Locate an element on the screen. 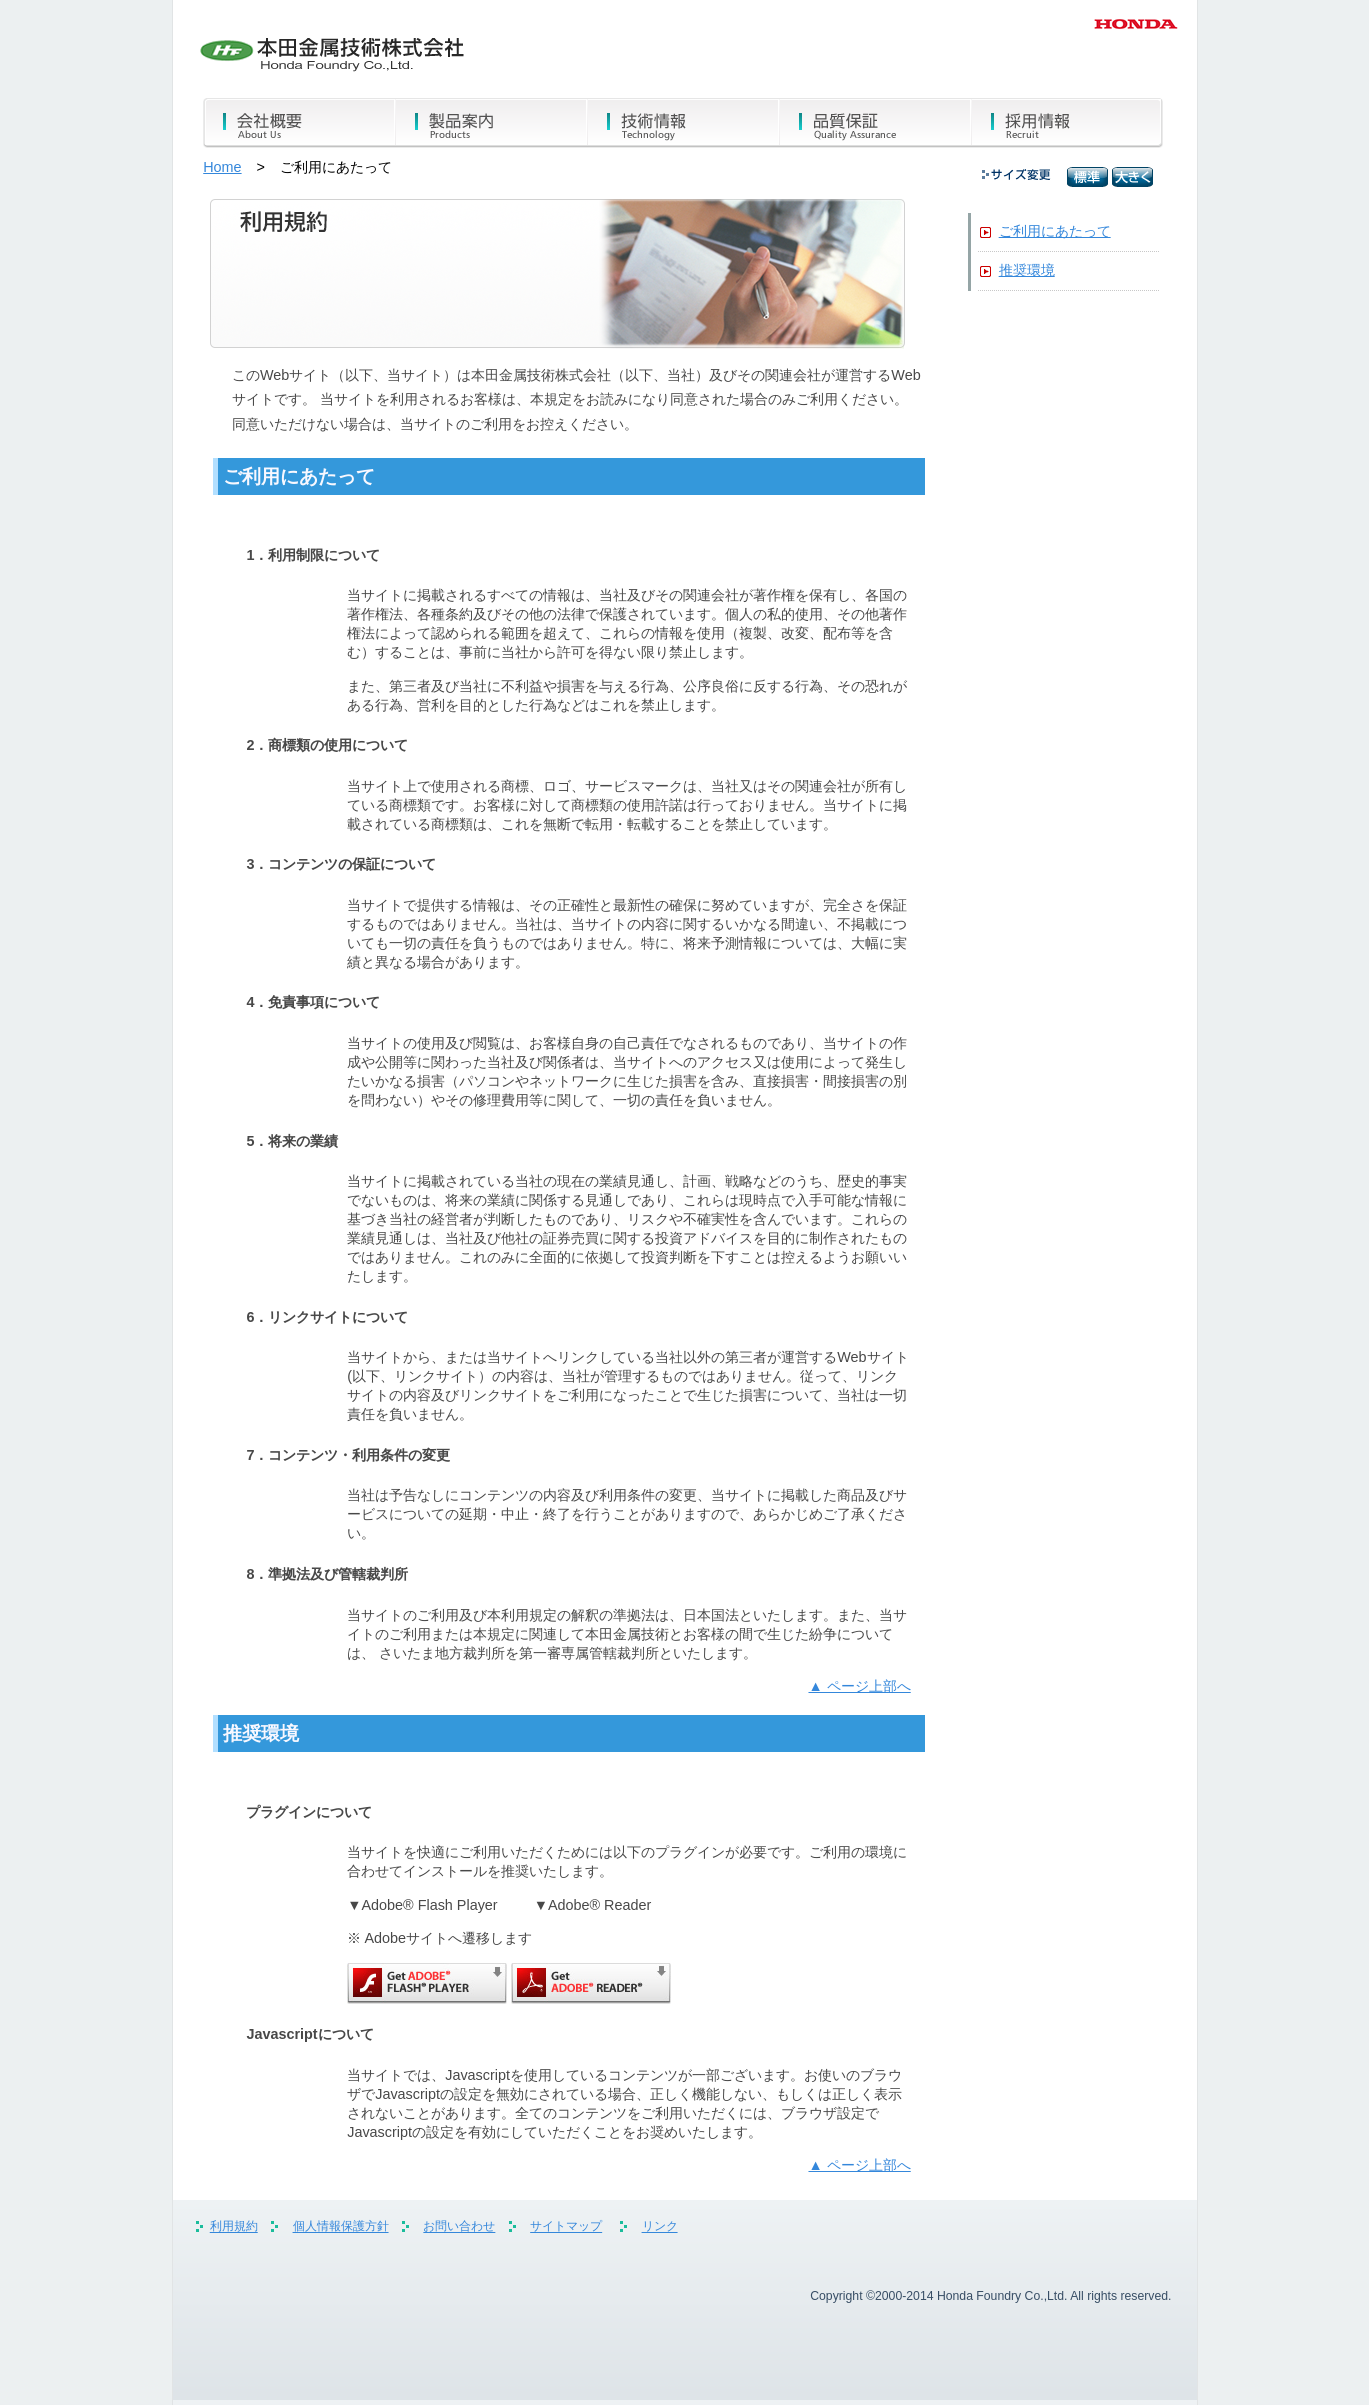 This screenshot has height=2405, width=1369. お問い合わせ is located at coordinates (459, 2227).